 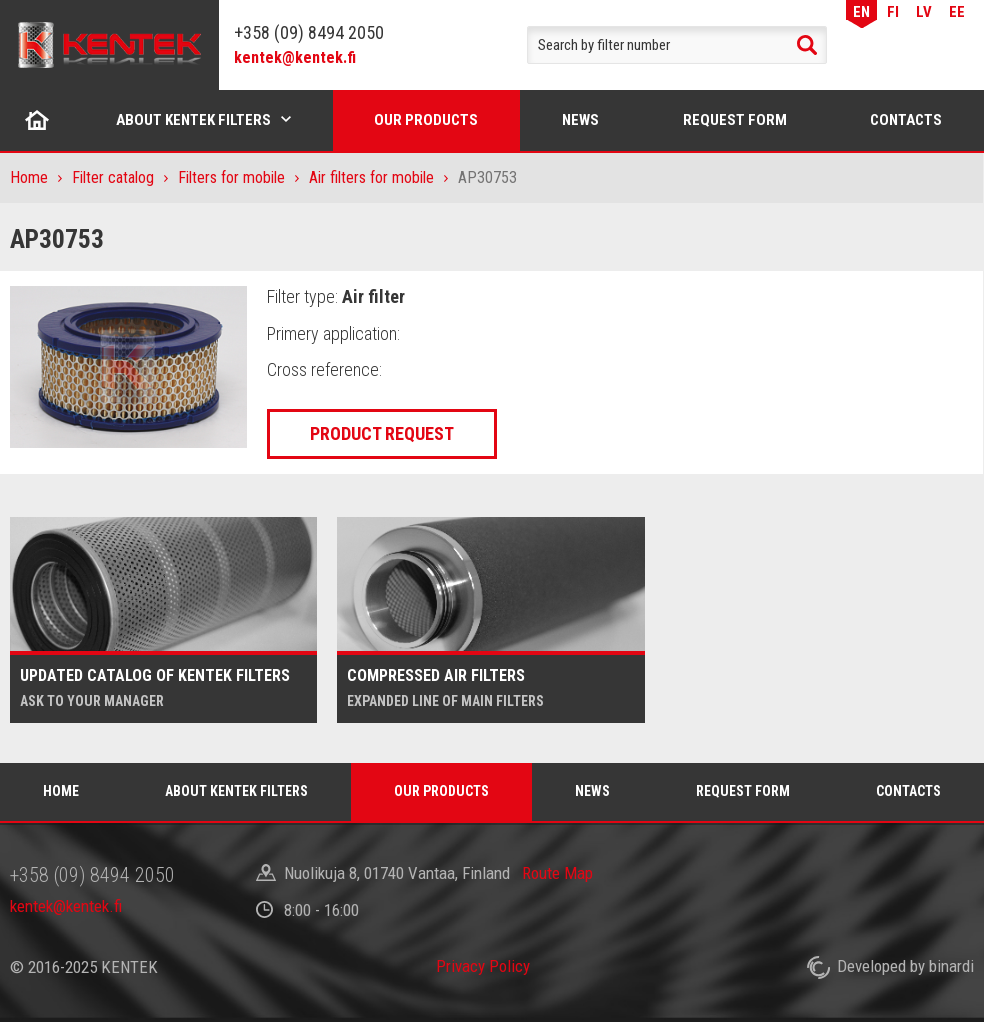 I want to click on EE, so click(x=957, y=11).